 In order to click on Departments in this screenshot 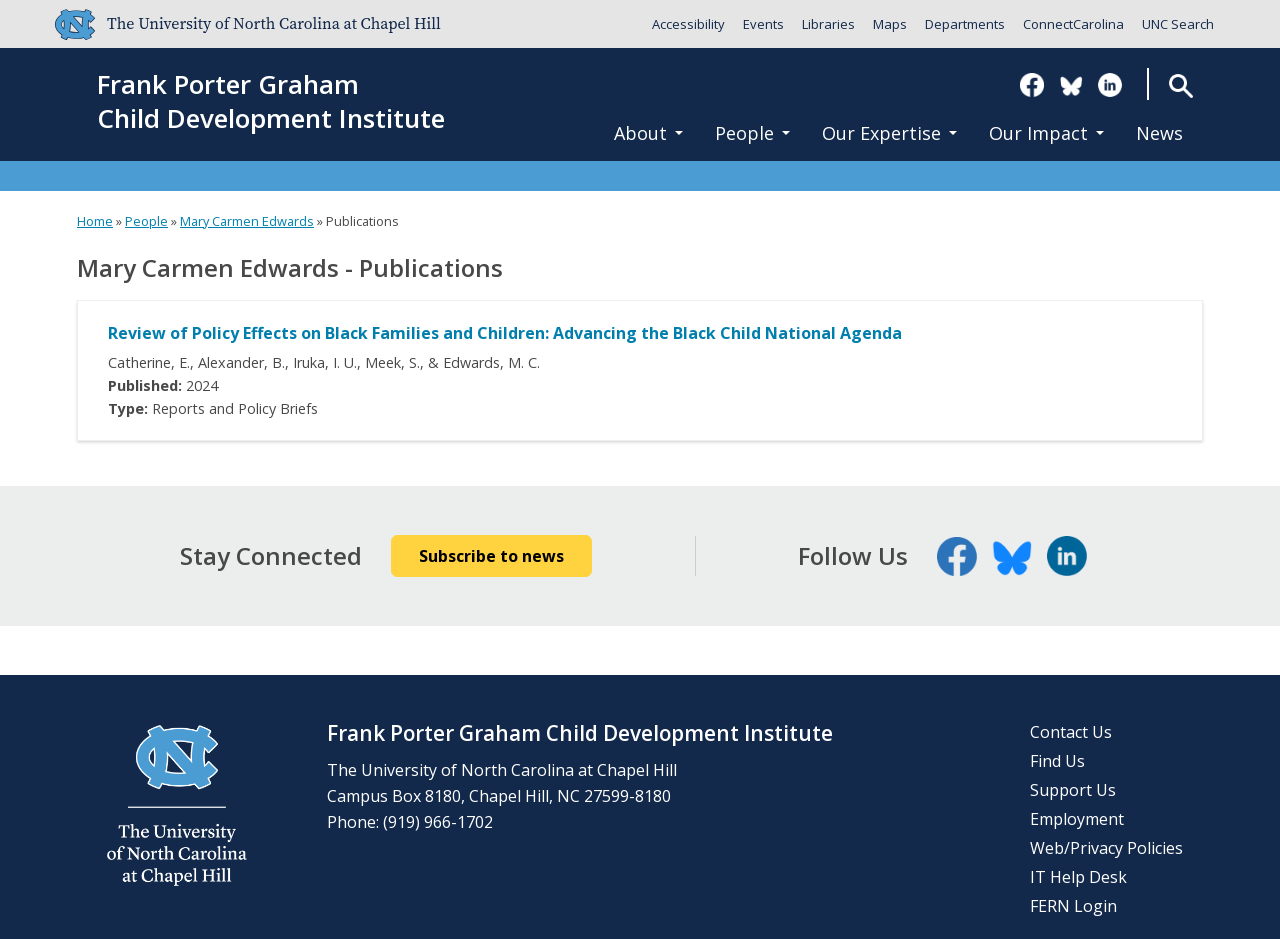, I will do `click(965, 24)`.